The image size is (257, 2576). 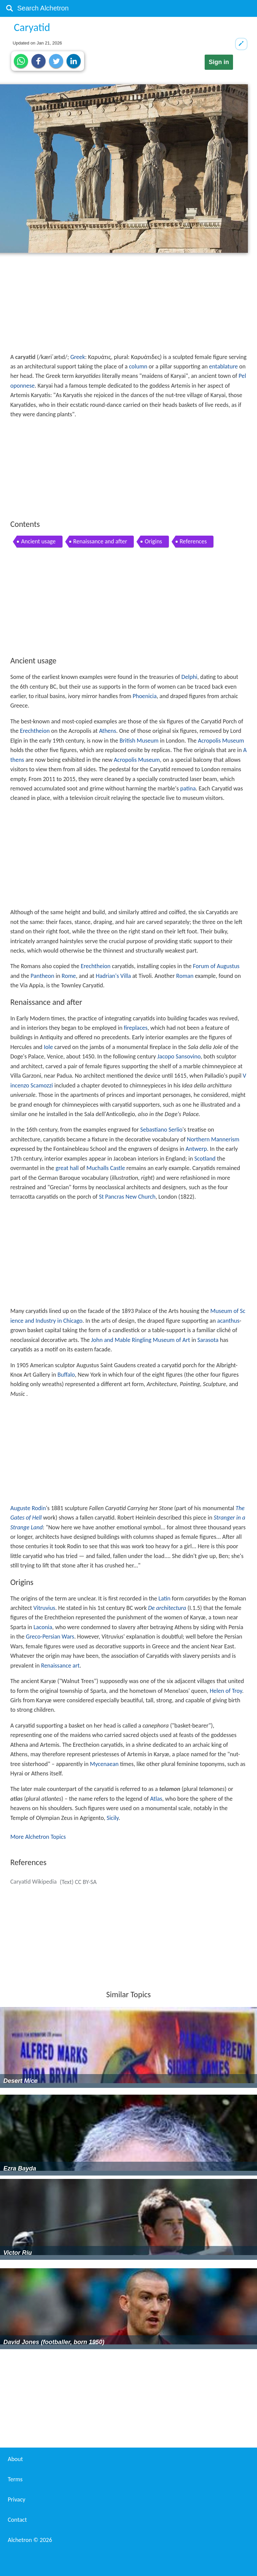 What do you see at coordinates (69, 976) in the screenshot?
I see `Rome` at bounding box center [69, 976].